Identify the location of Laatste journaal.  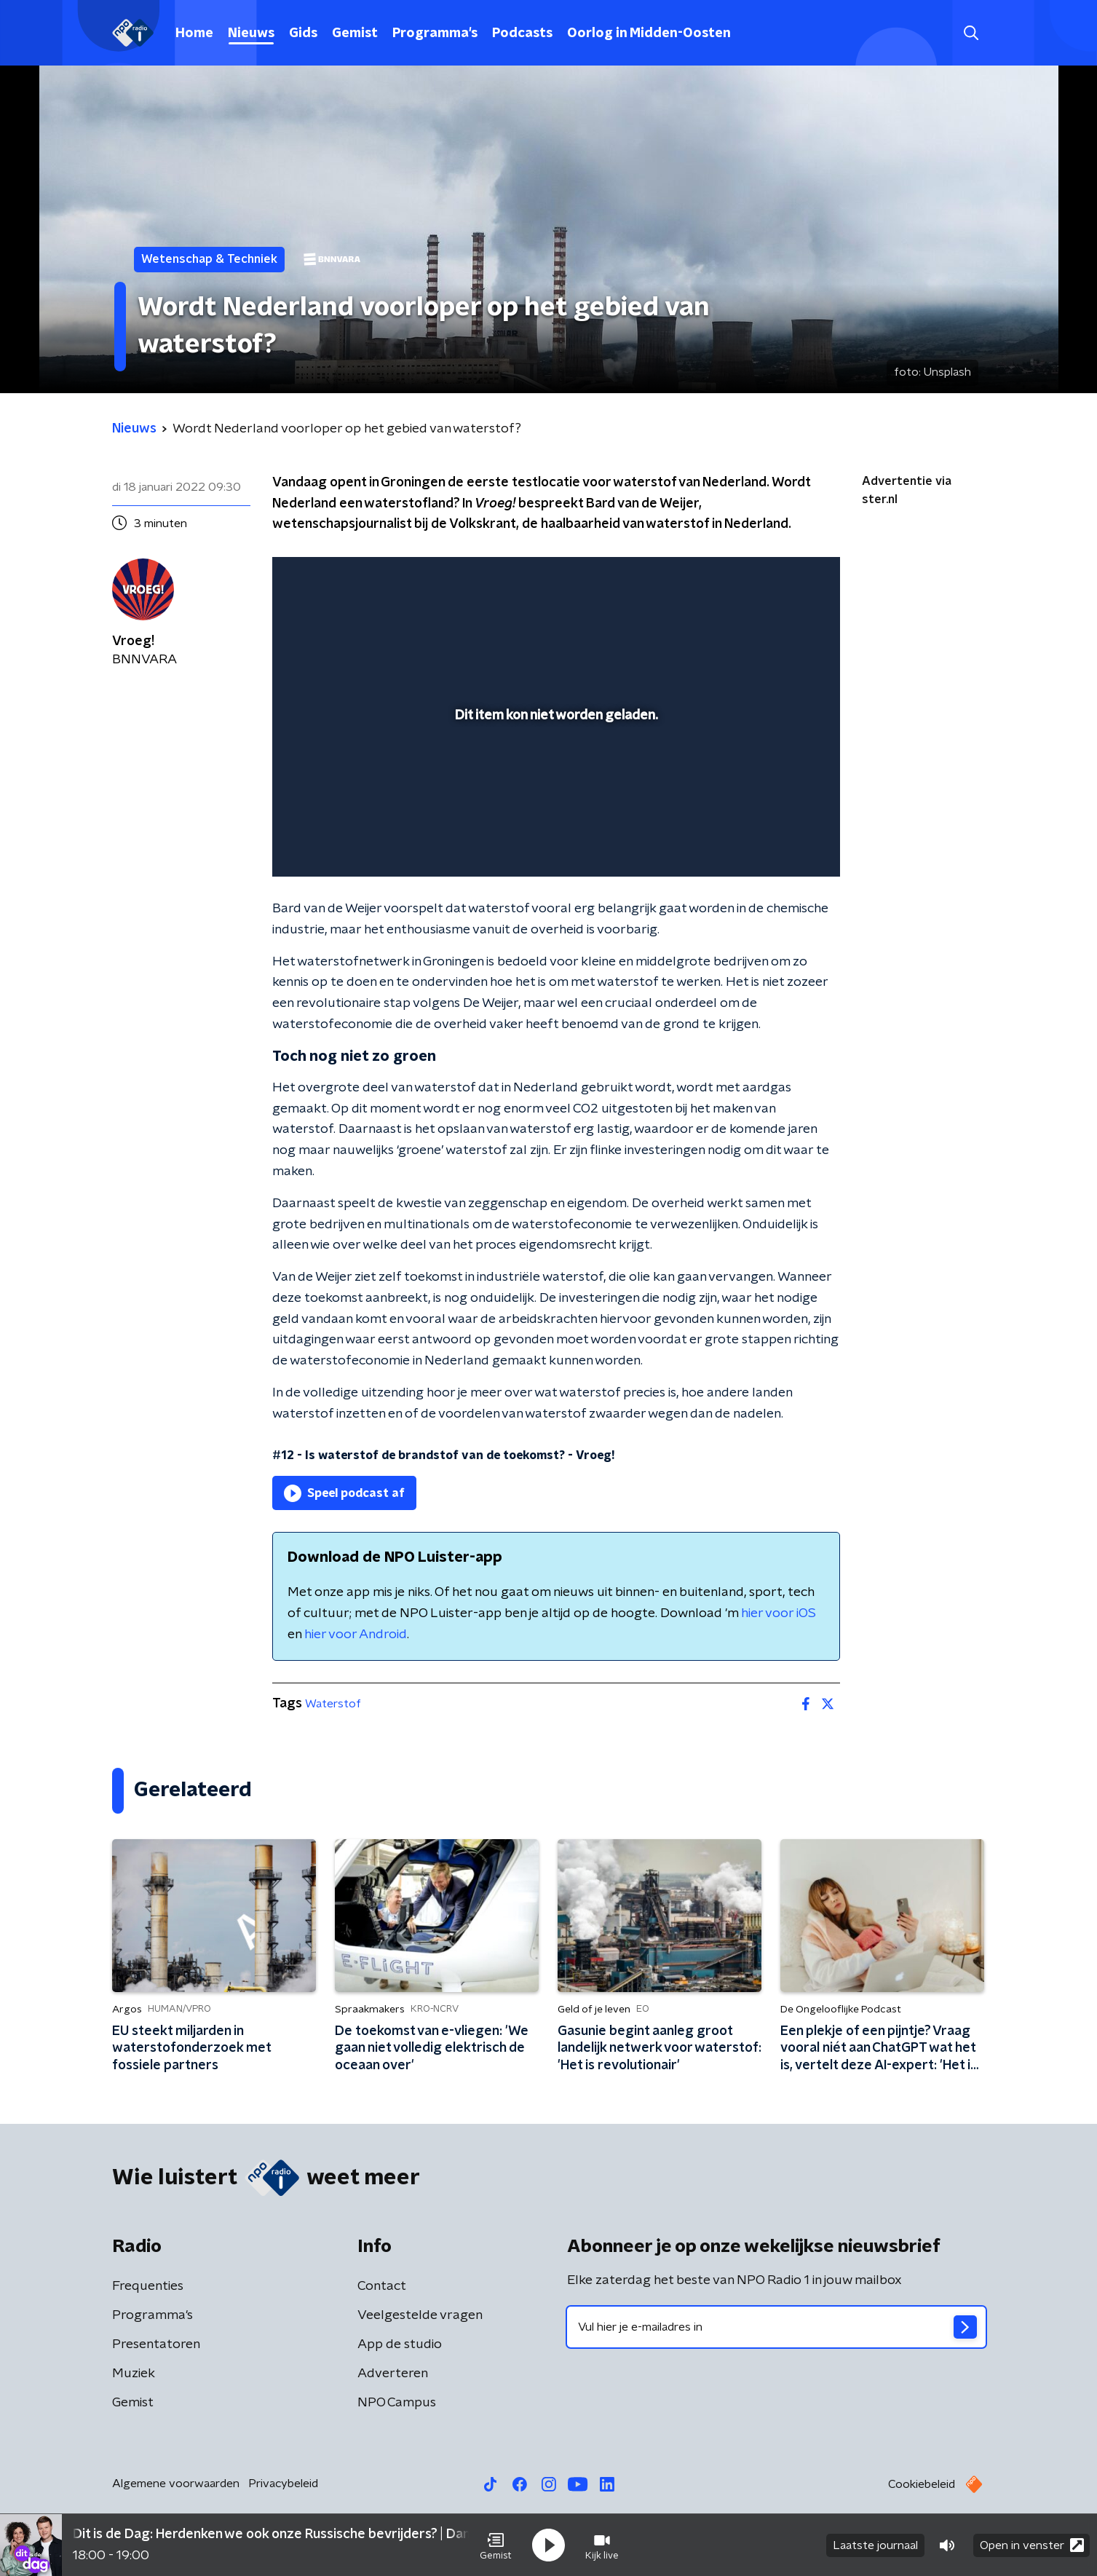
(875, 2545).